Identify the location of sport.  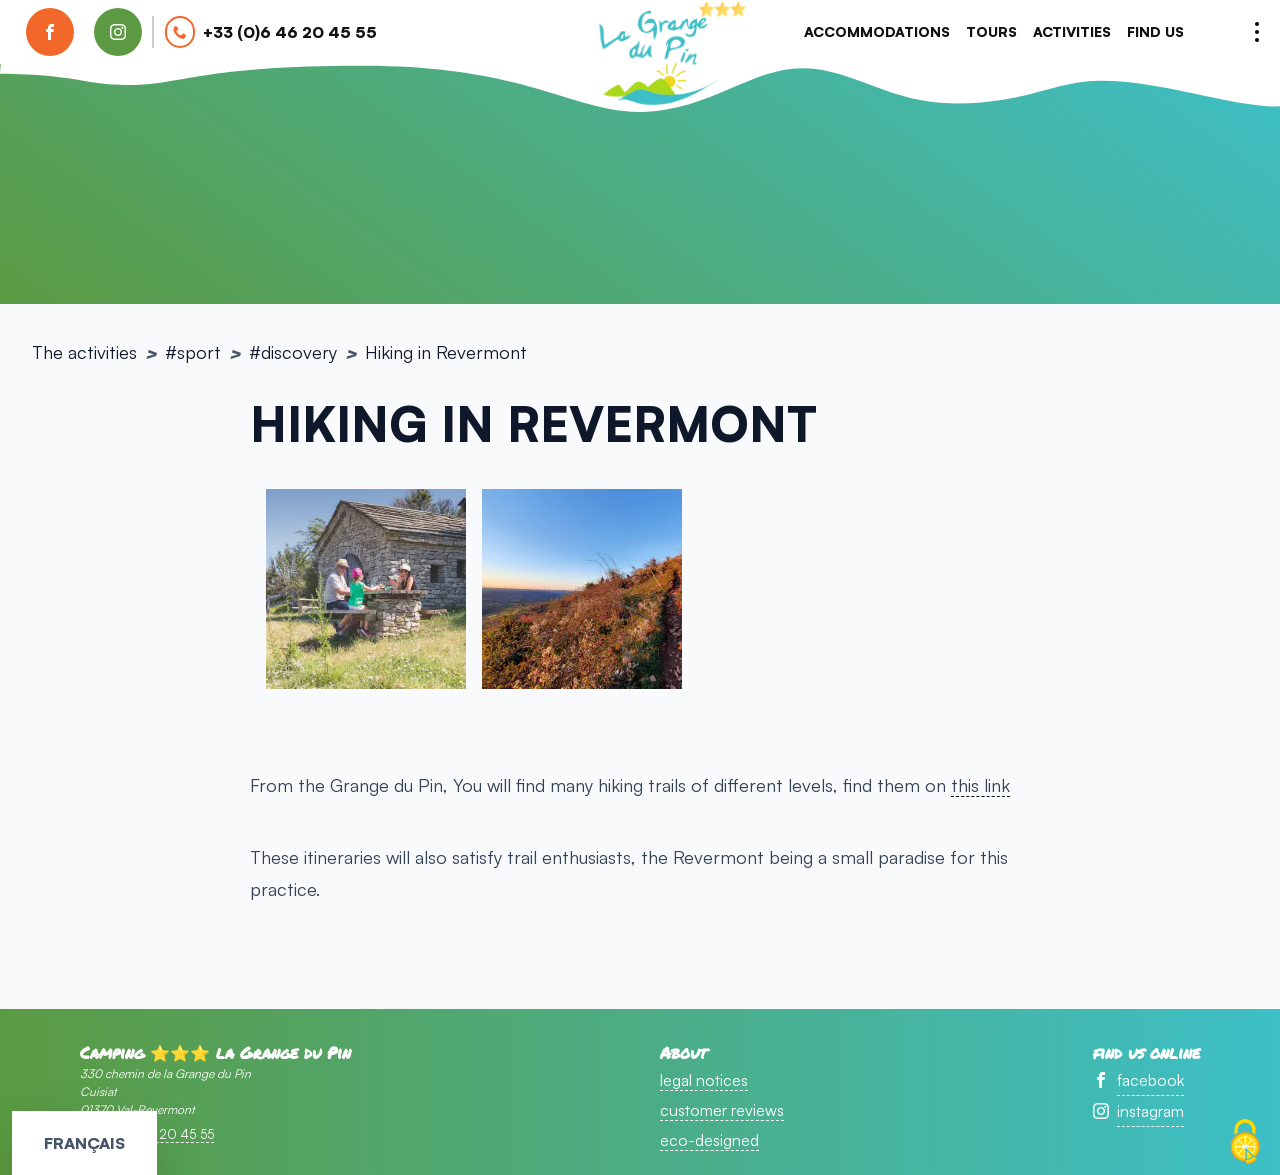
(199, 272).